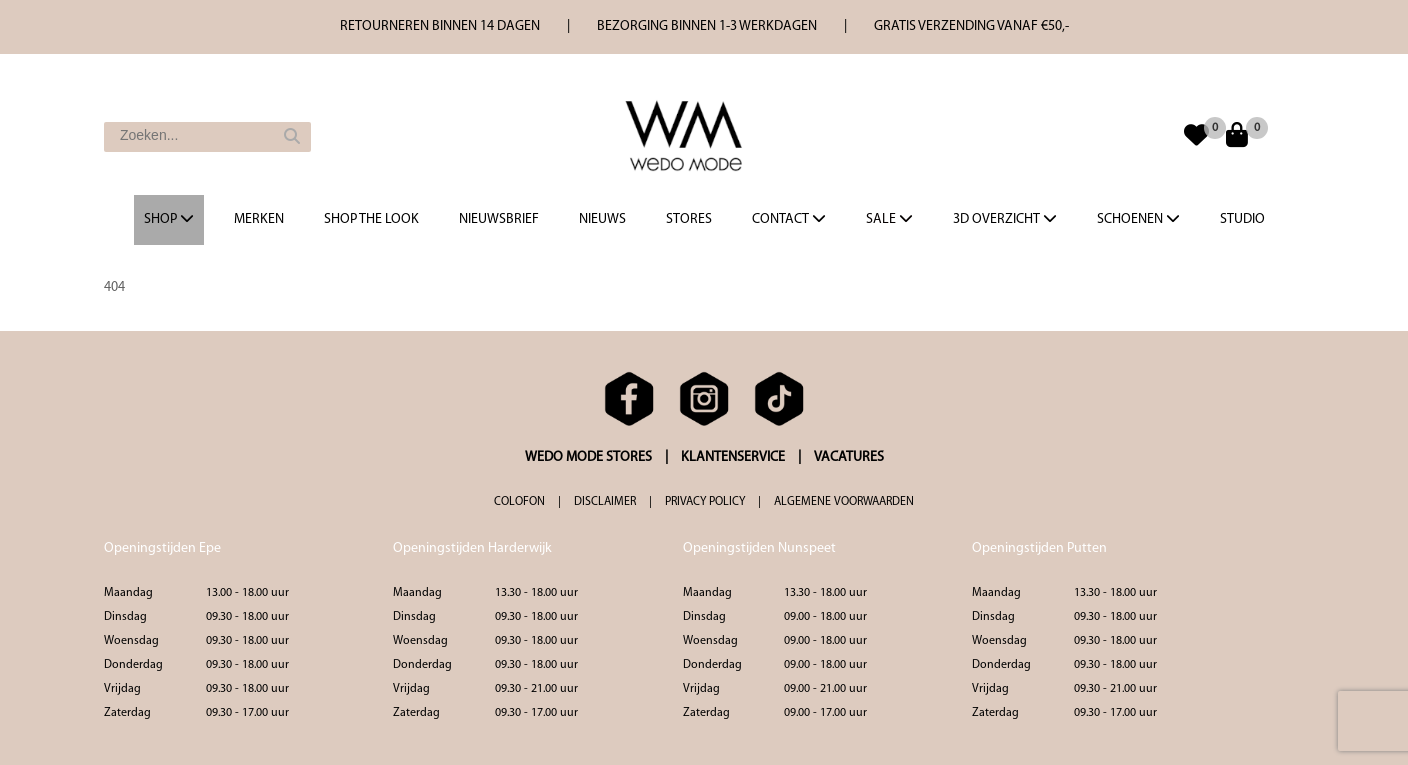 The height and width of the screenshot is (765, 1408). Describe the element at coordinates (689, 219) in the screenshot. I see `Stores` at that location.